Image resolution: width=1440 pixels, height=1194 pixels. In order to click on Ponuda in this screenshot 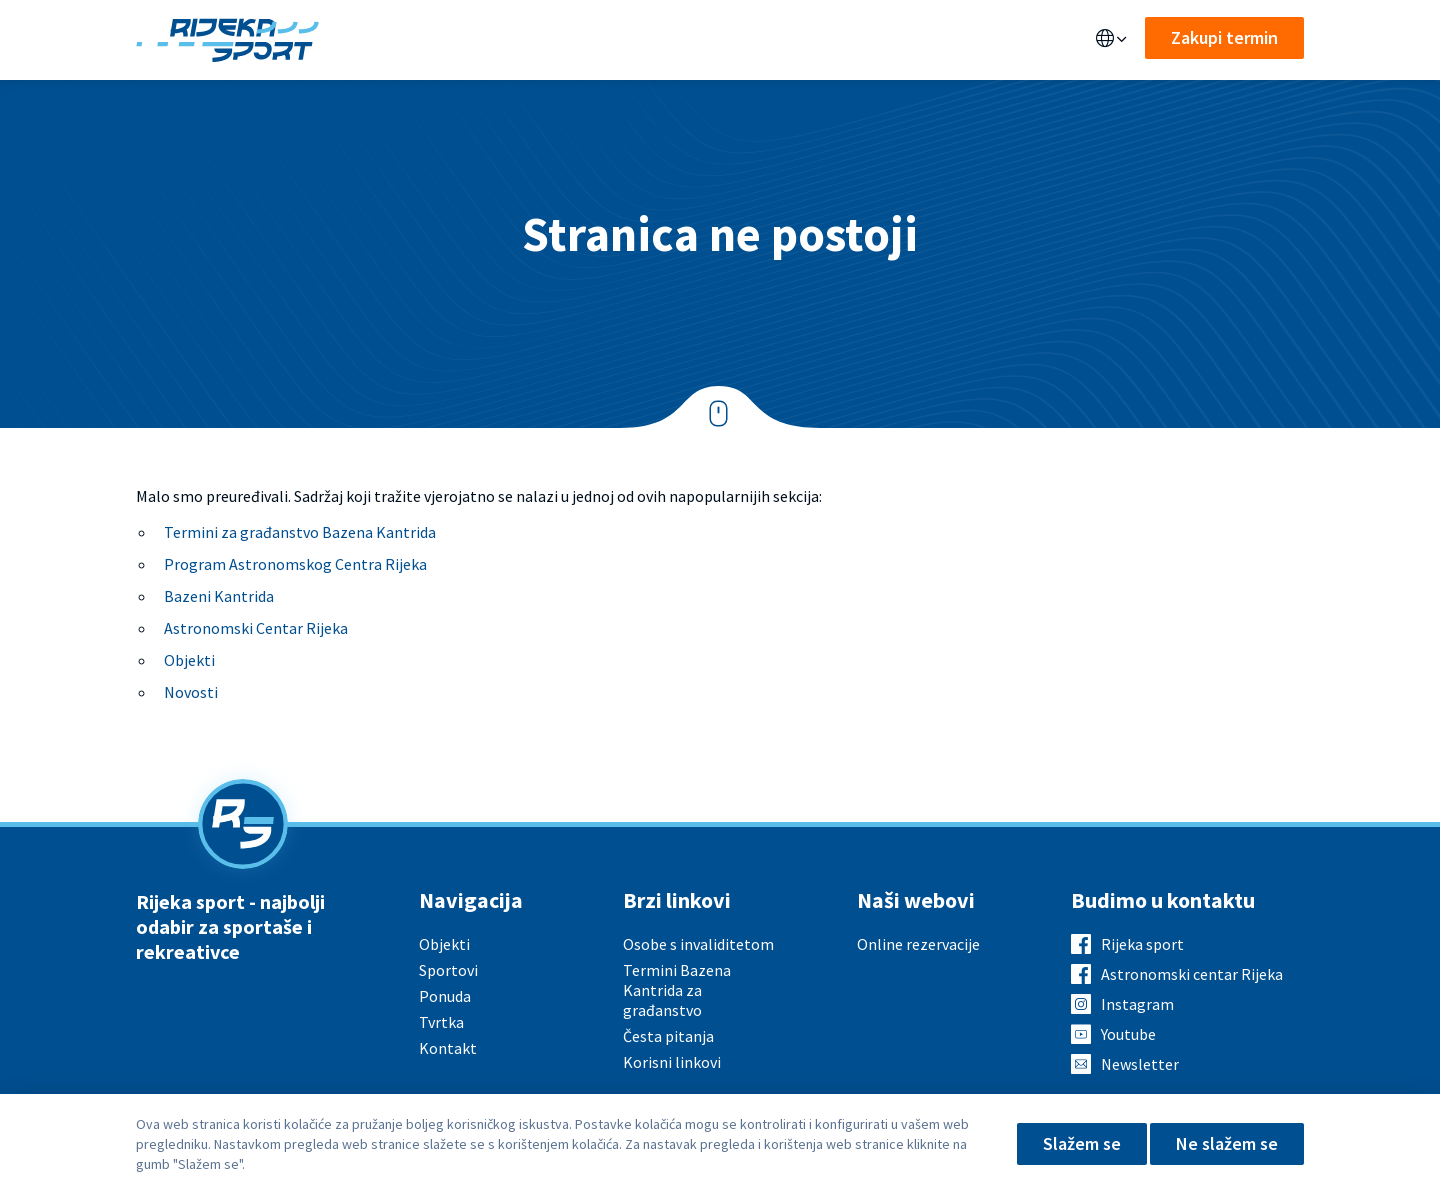, I will do `click(481, 40)`.